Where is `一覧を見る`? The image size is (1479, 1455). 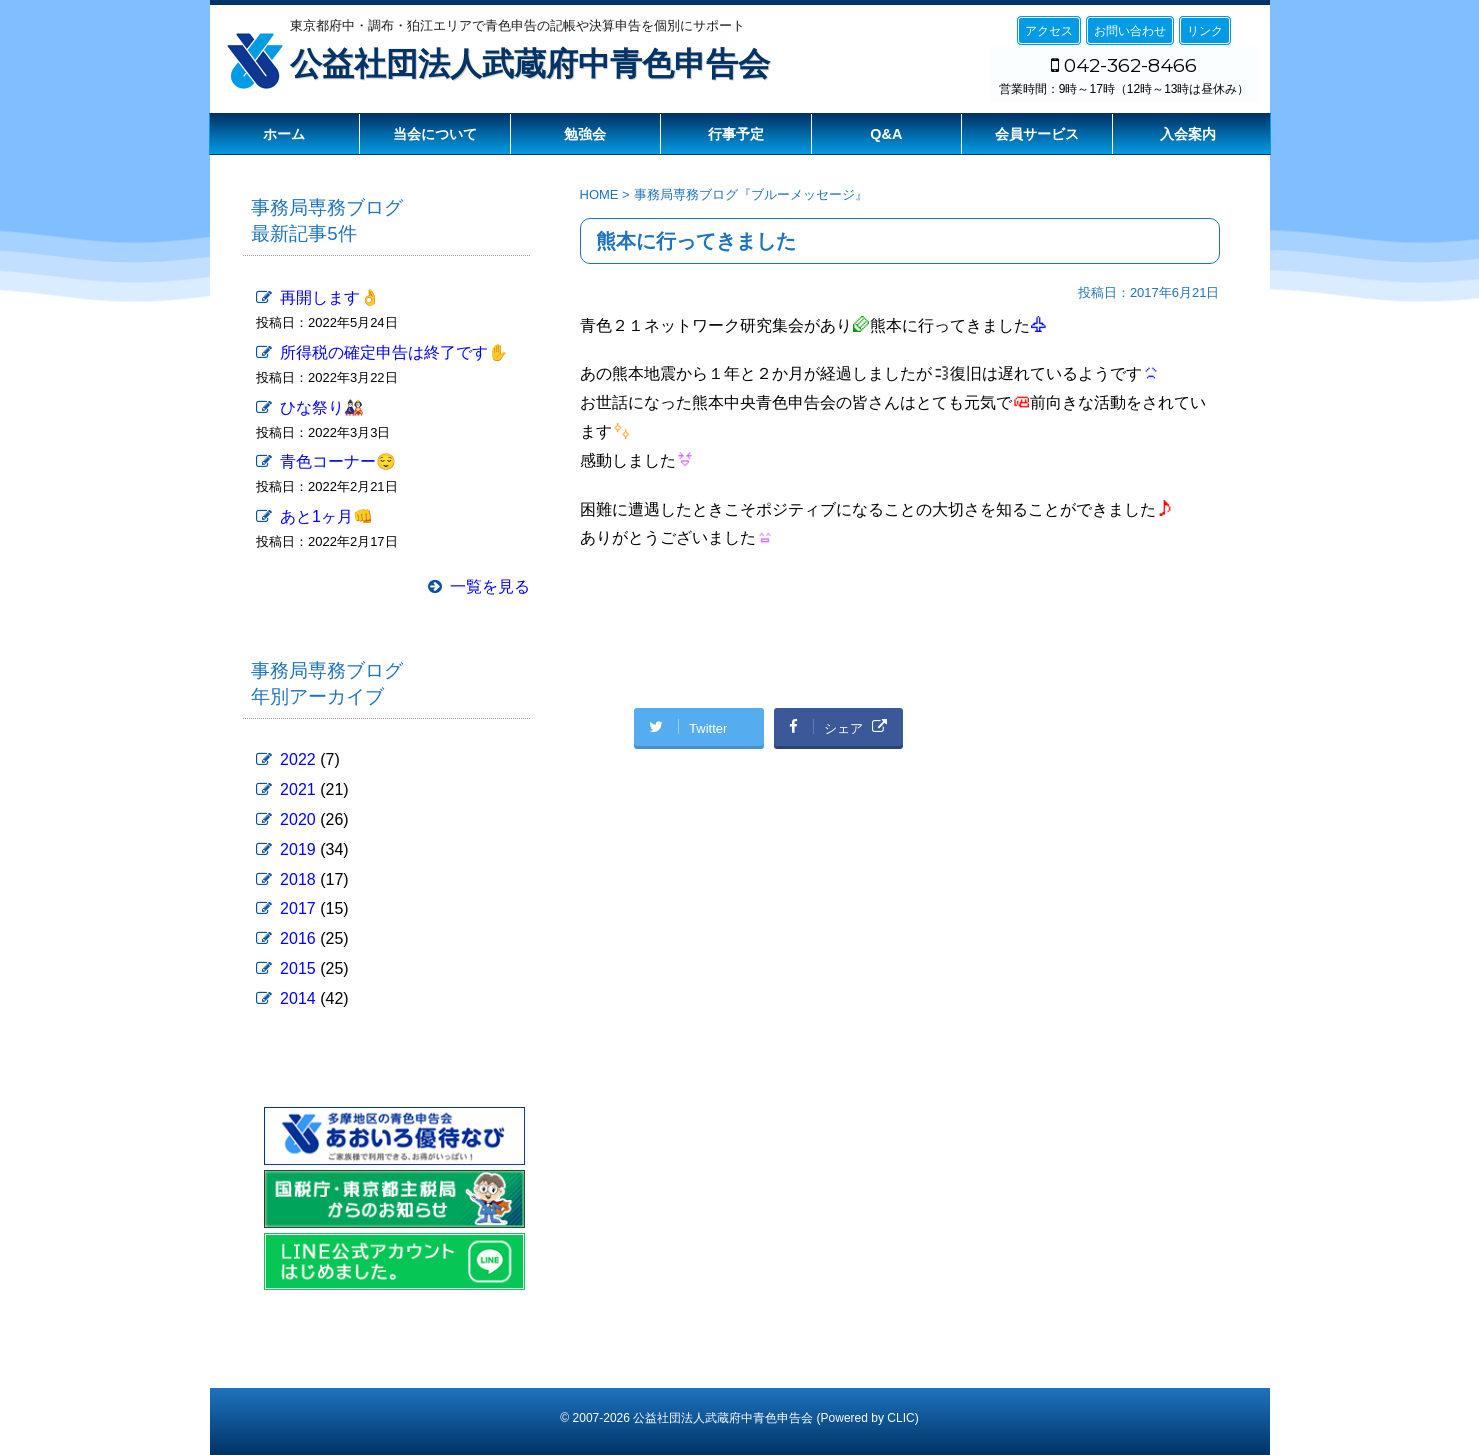
一覧を見る is located at coordinates (490, 586).